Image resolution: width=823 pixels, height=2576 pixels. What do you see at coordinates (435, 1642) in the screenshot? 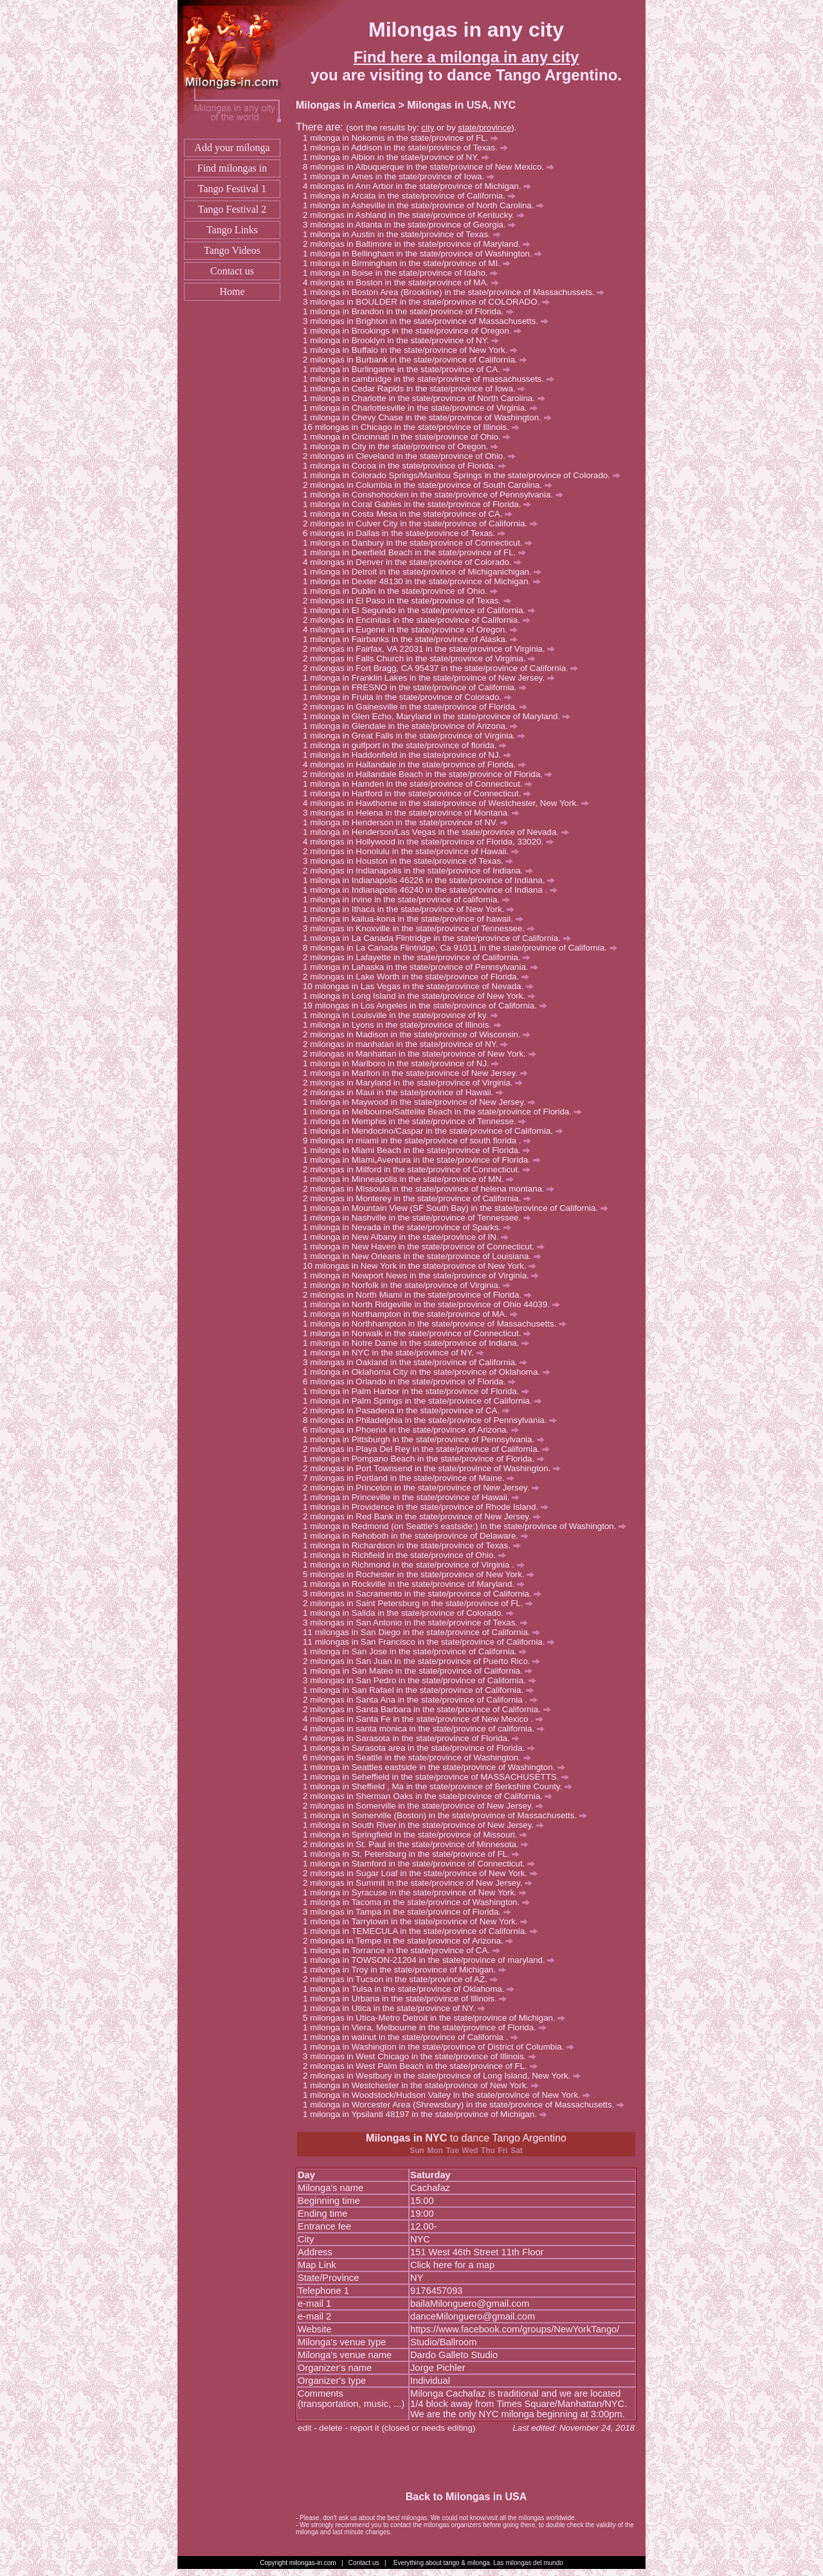
I see `milongas in San Francisco in the state/province of California.` at bounding box center [435, 1642].